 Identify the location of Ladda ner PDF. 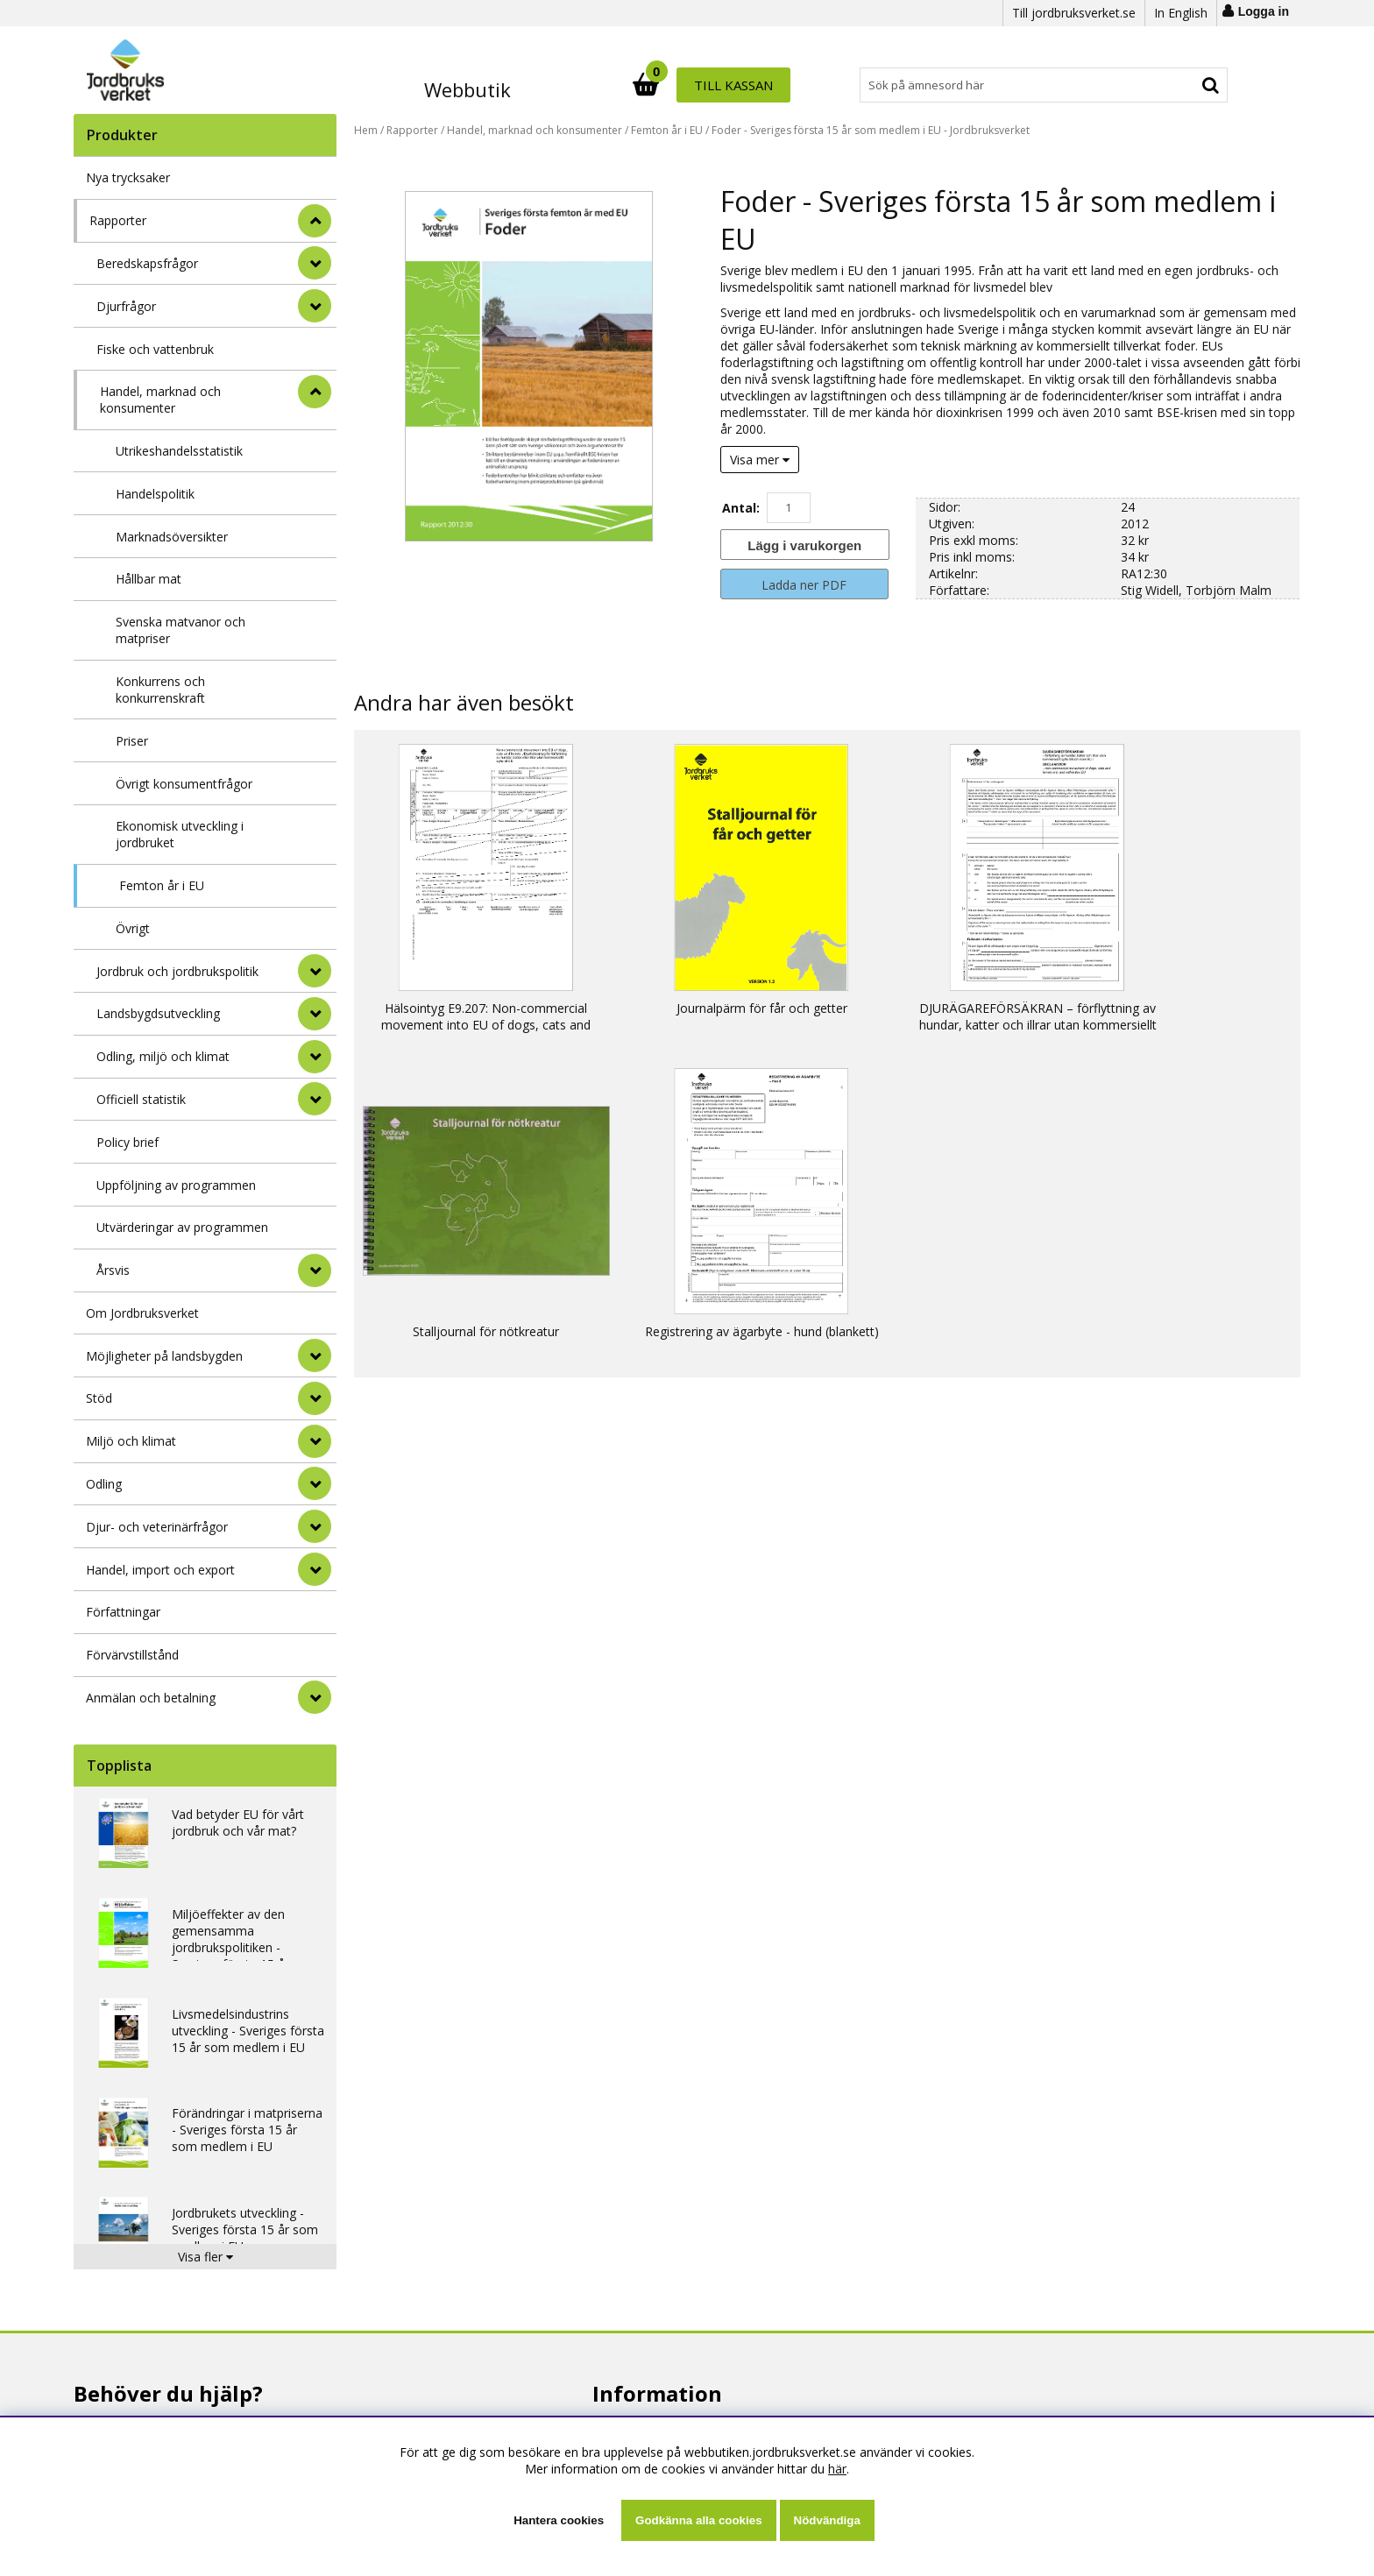
(803, 585).